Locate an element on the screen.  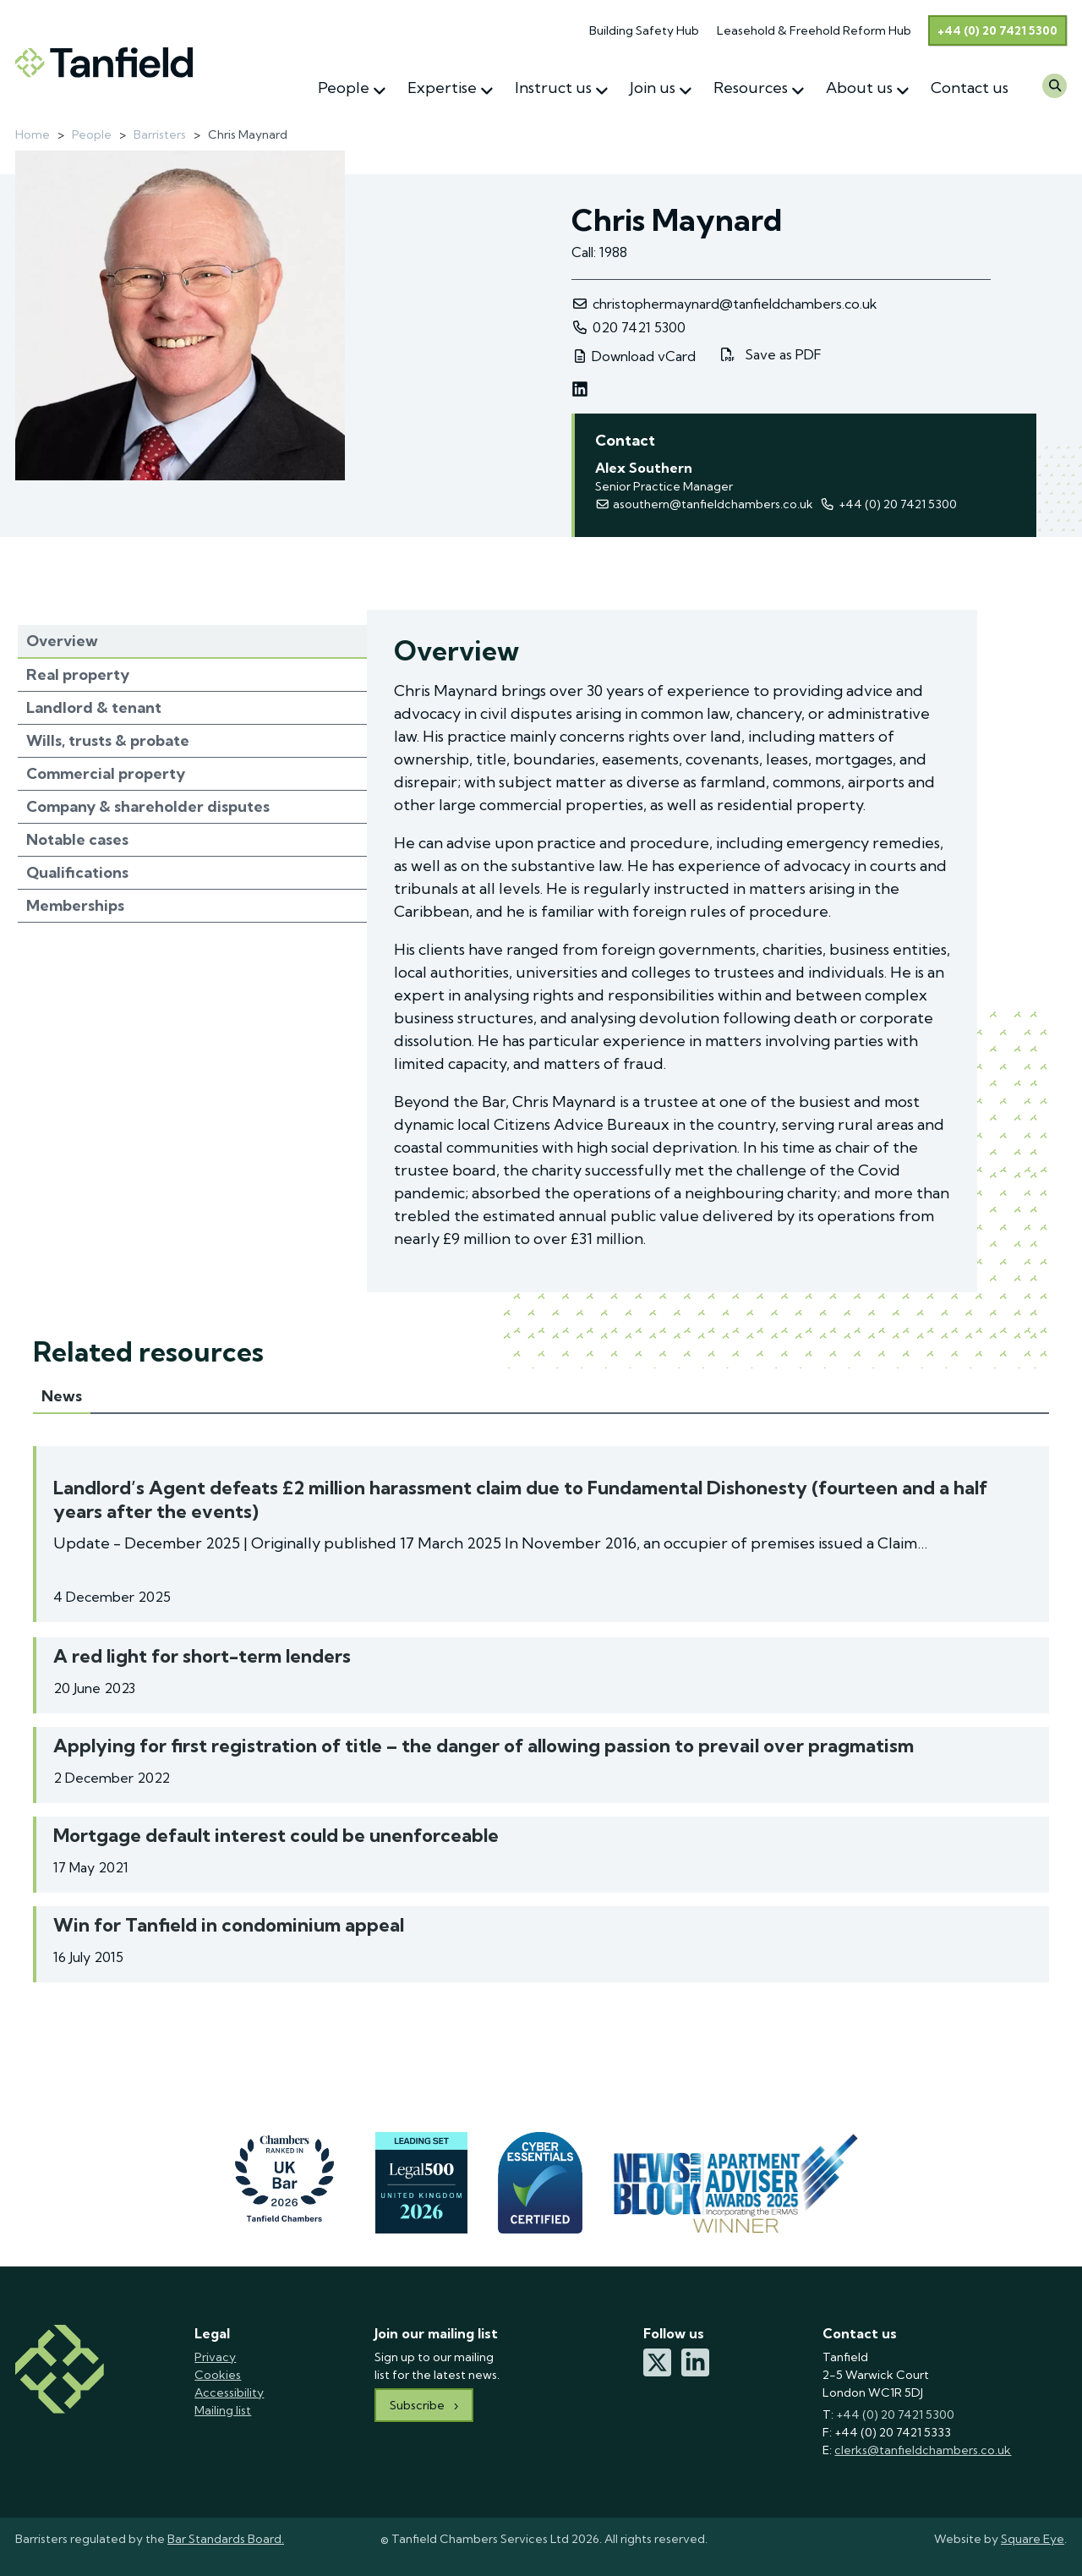
News [tab] is located at coordinates (61, 1396).